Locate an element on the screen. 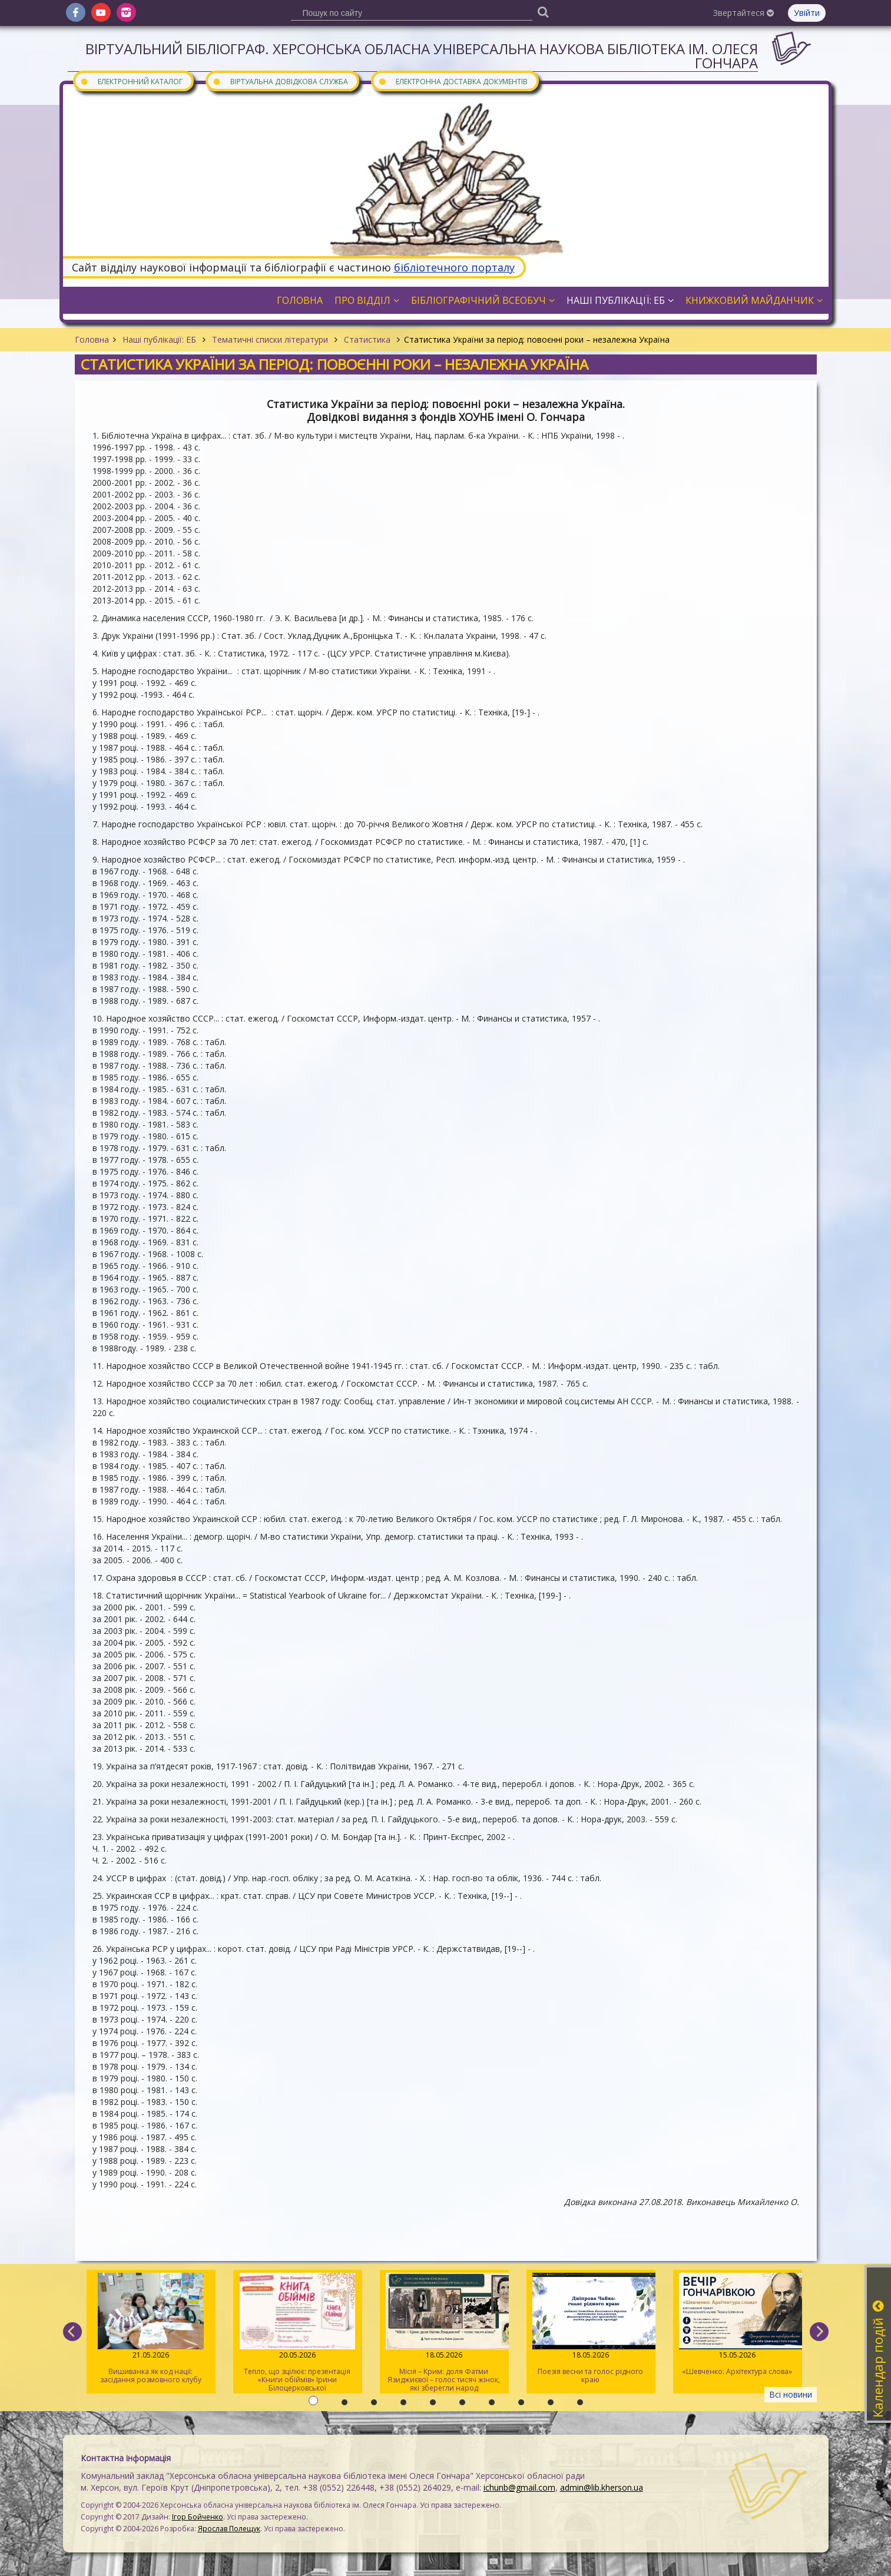  Статистика is located at coordinates (367, 339).